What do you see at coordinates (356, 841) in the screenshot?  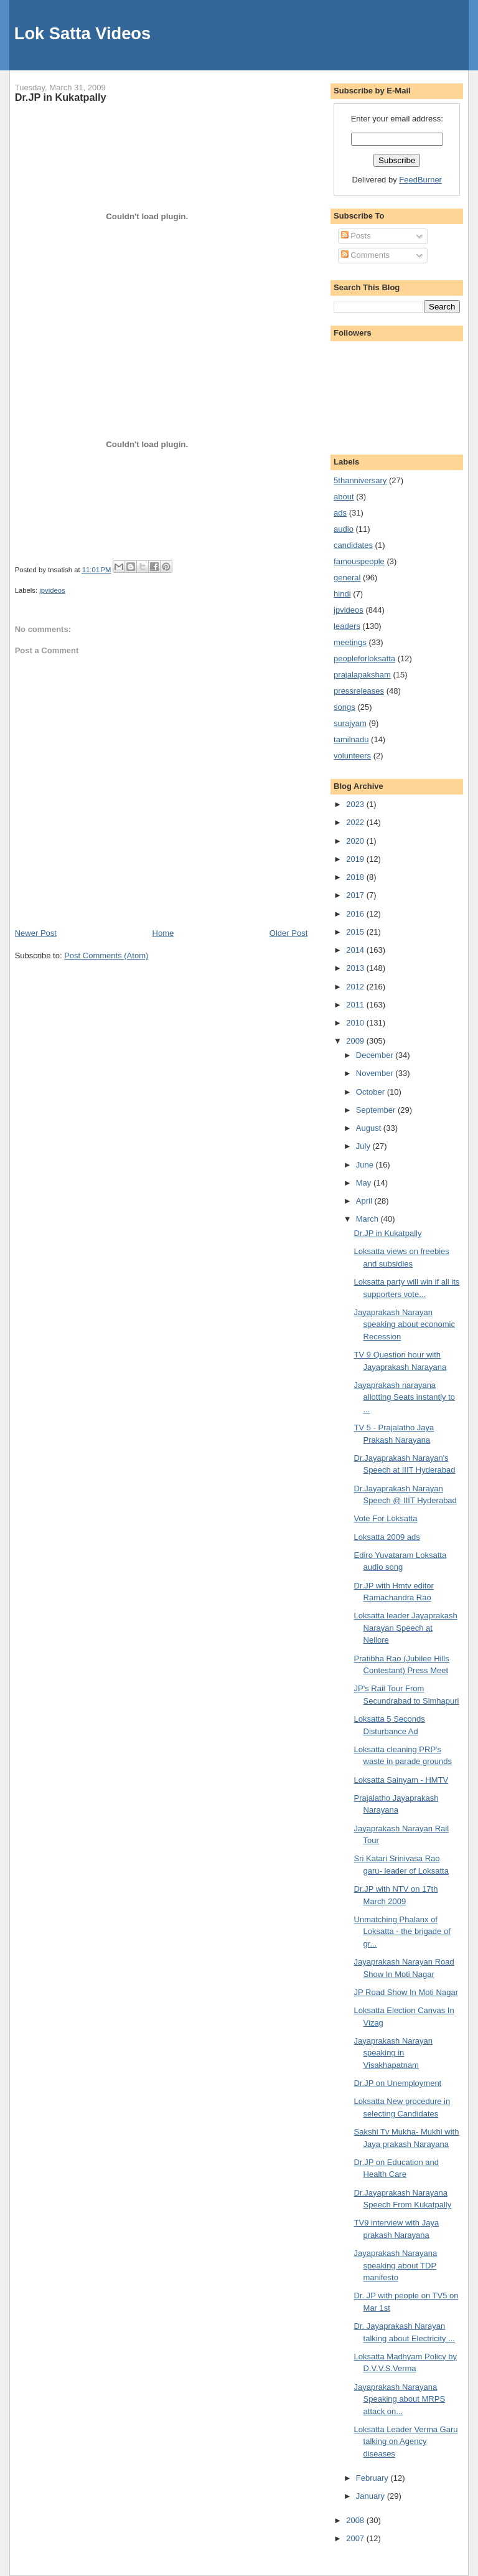 I see `2020` at bounding box center [356, 841].